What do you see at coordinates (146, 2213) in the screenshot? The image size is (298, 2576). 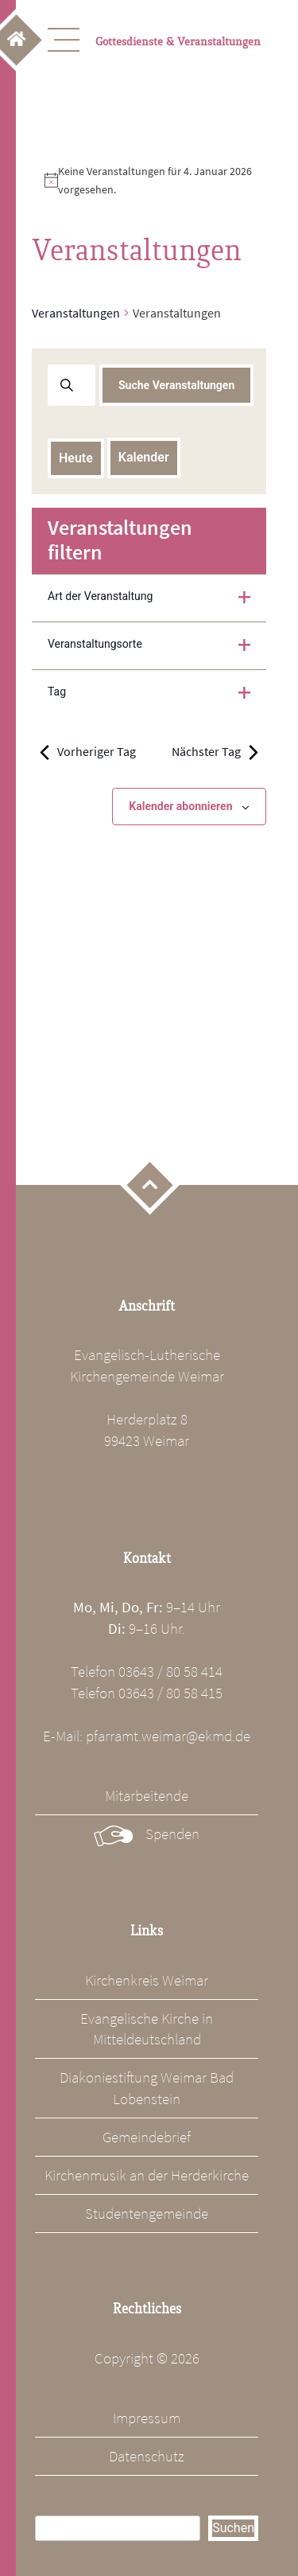 I see `Studentengemeinde` at bounding box center [146, 2213].